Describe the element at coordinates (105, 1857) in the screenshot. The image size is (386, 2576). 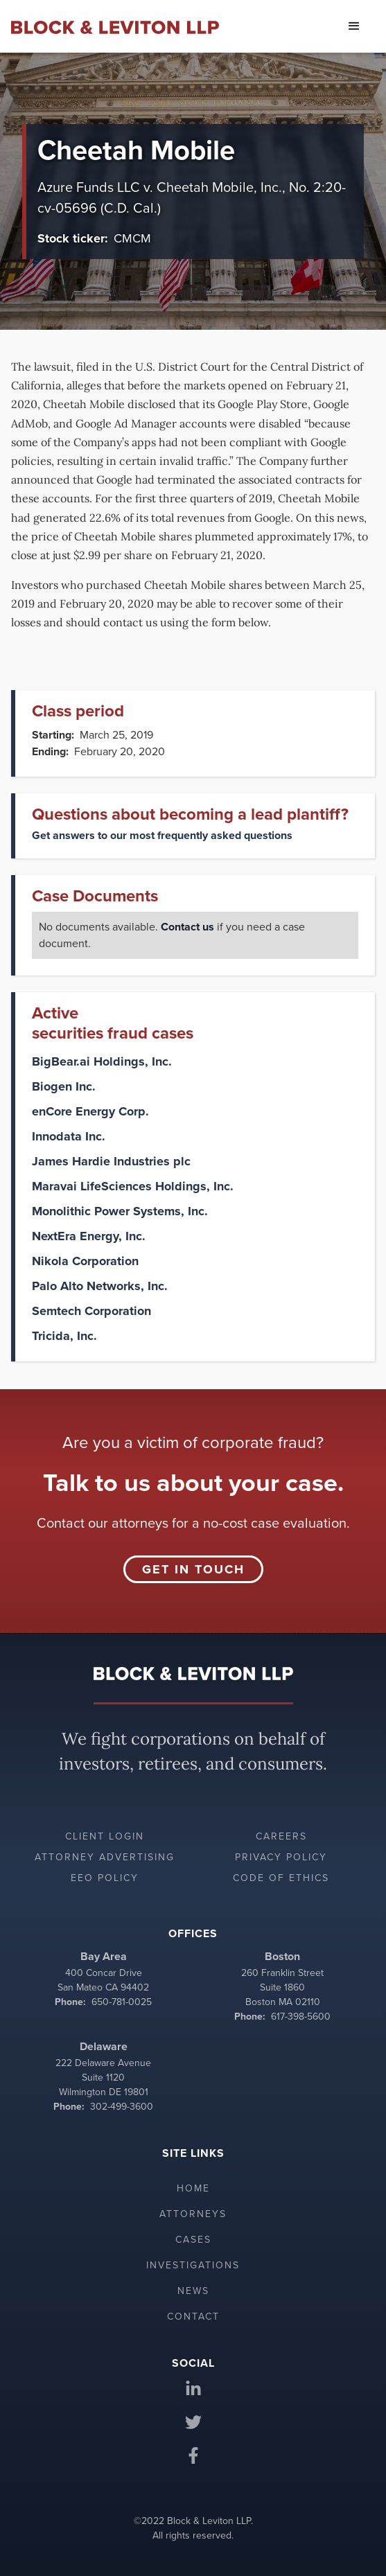
I see `Attorney advertising` at that location.